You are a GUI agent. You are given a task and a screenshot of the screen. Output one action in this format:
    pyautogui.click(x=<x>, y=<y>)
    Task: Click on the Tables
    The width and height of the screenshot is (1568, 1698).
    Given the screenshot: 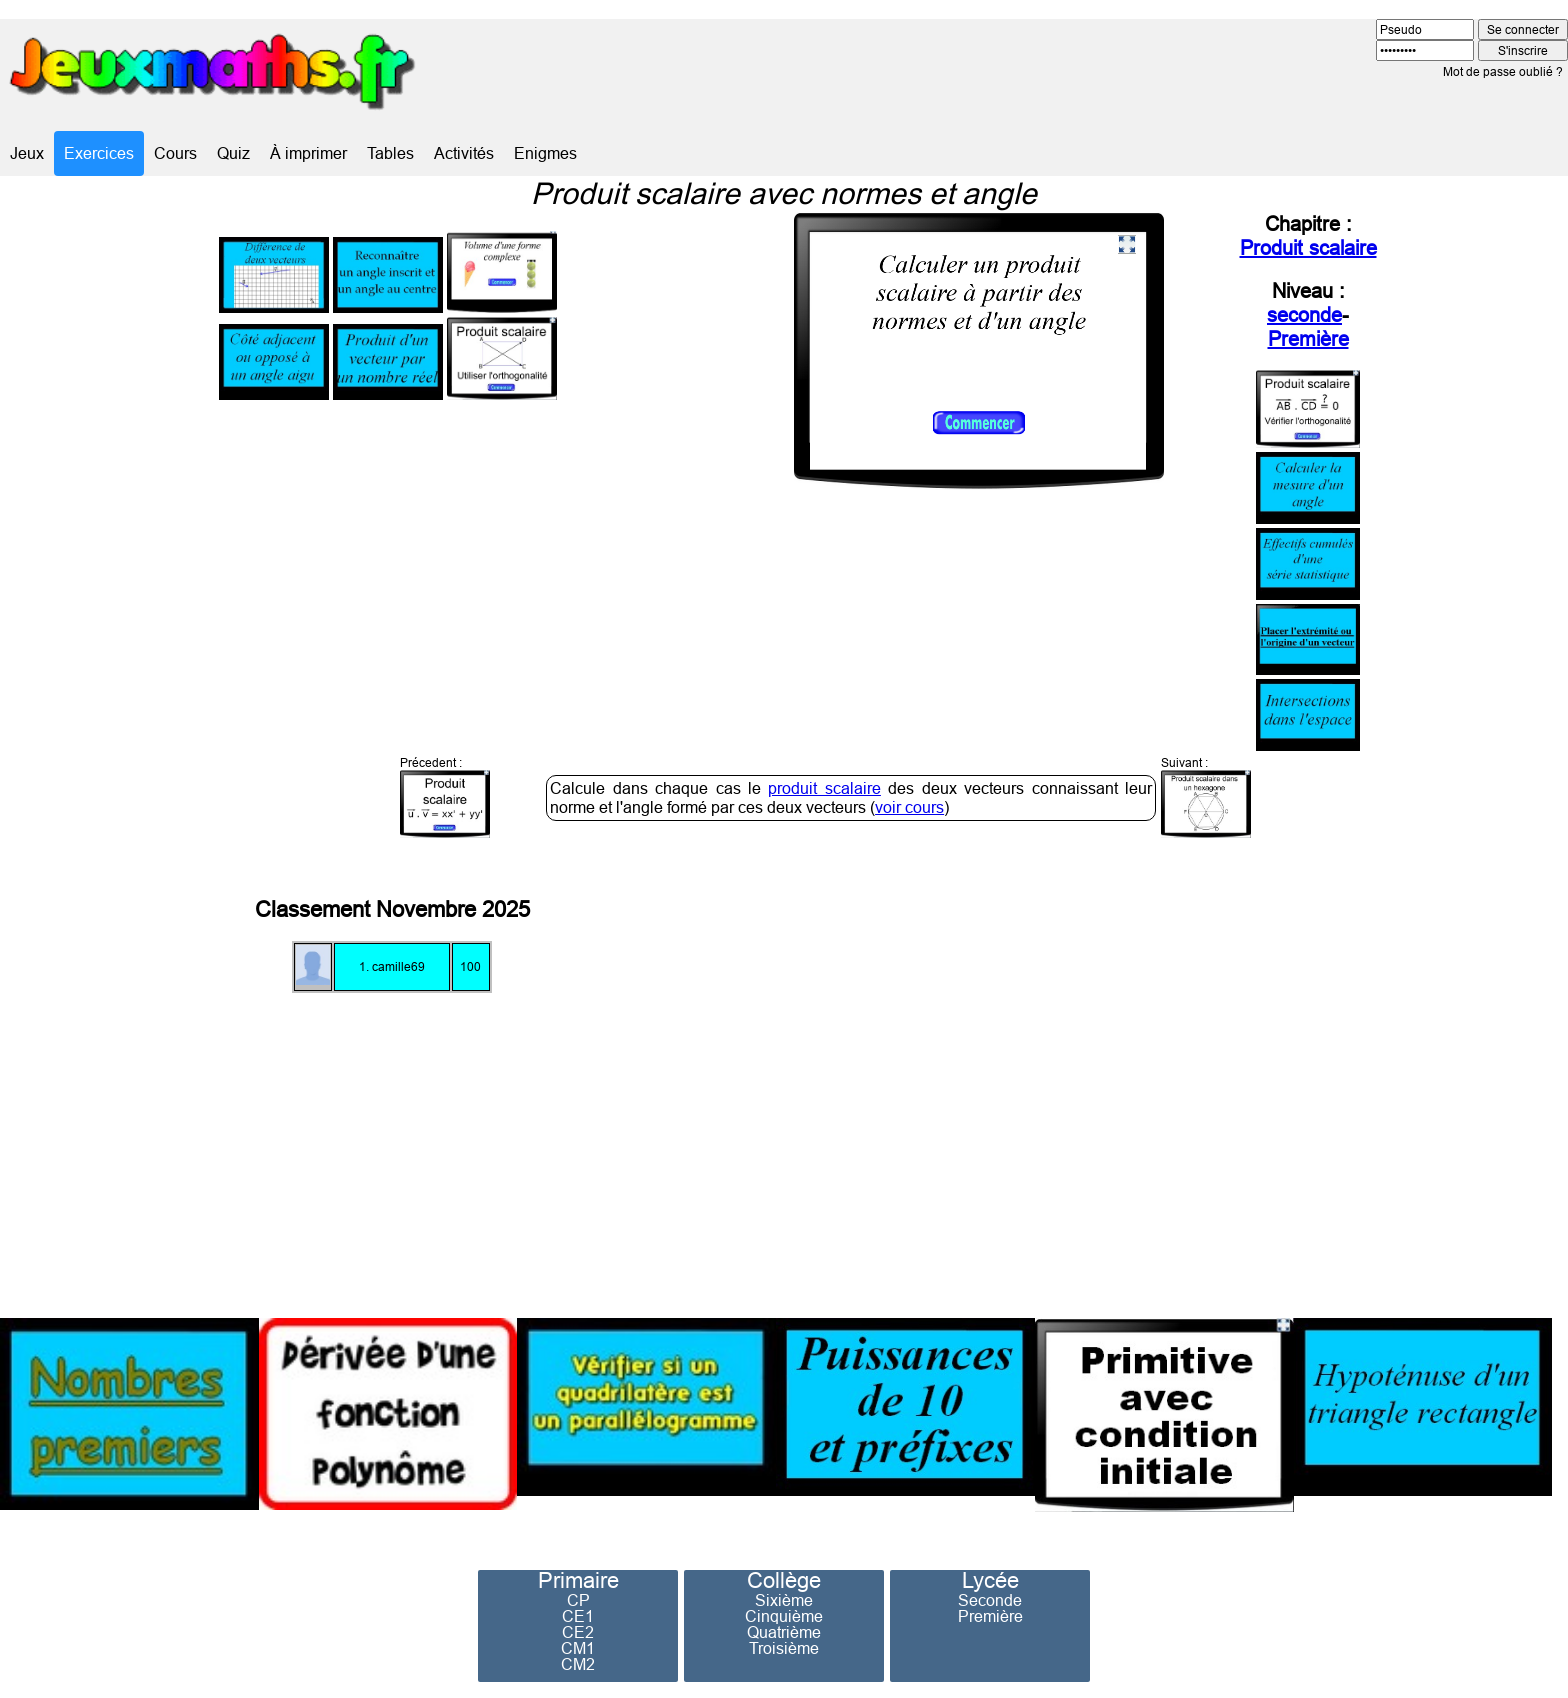 What is the action you would take?
    pyautogui.click(x=390, y=153)
    